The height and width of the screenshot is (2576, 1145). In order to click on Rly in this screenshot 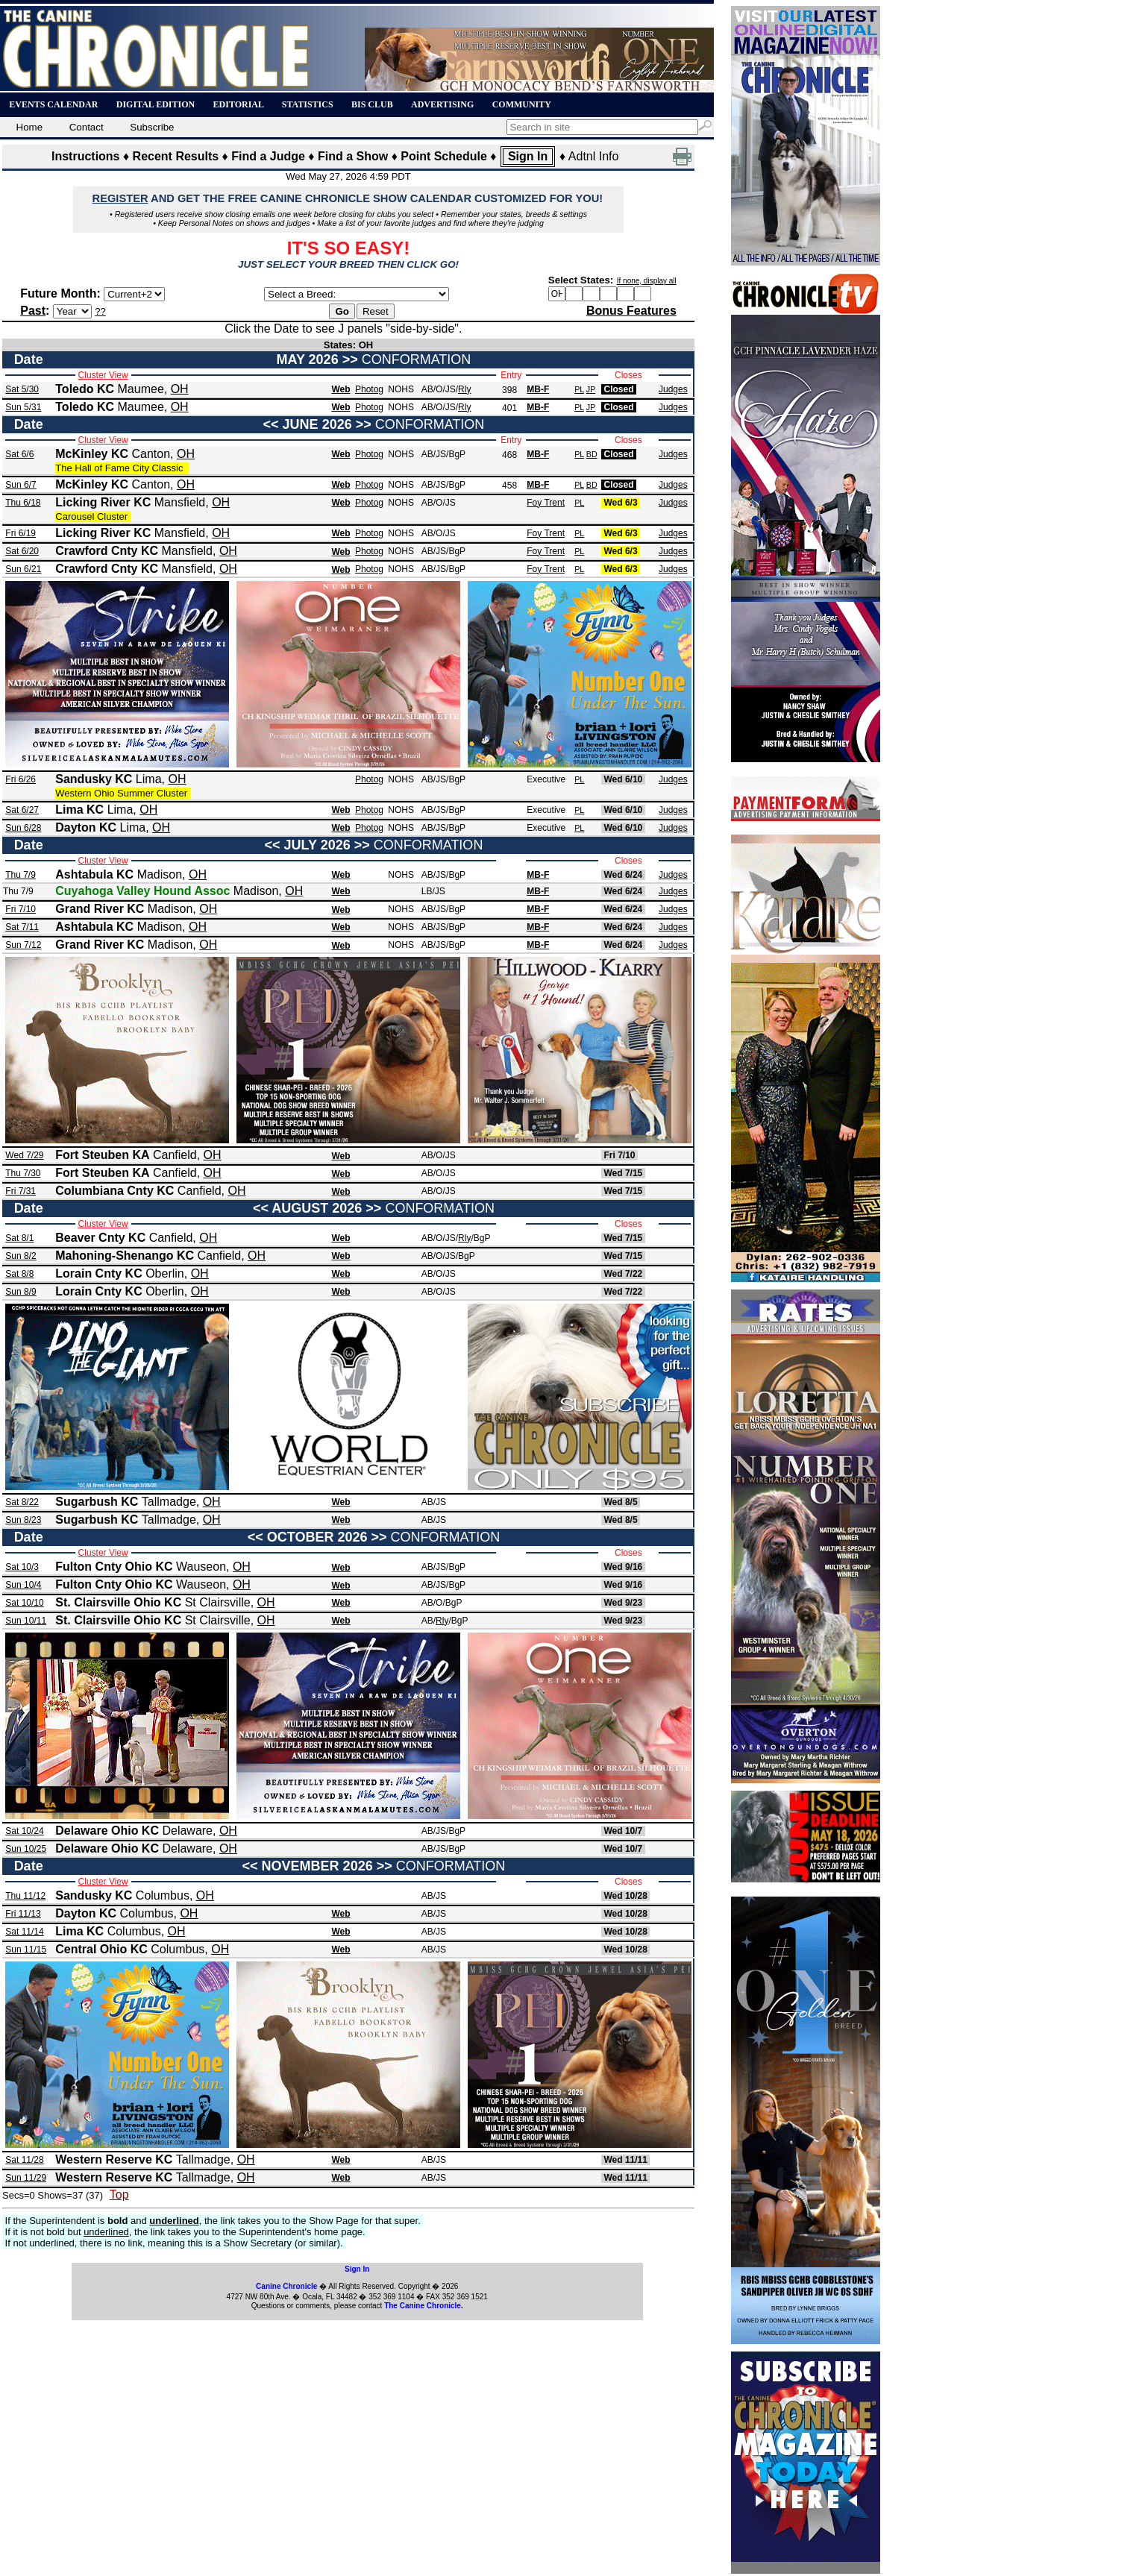, I will do `click(464, 389)`.